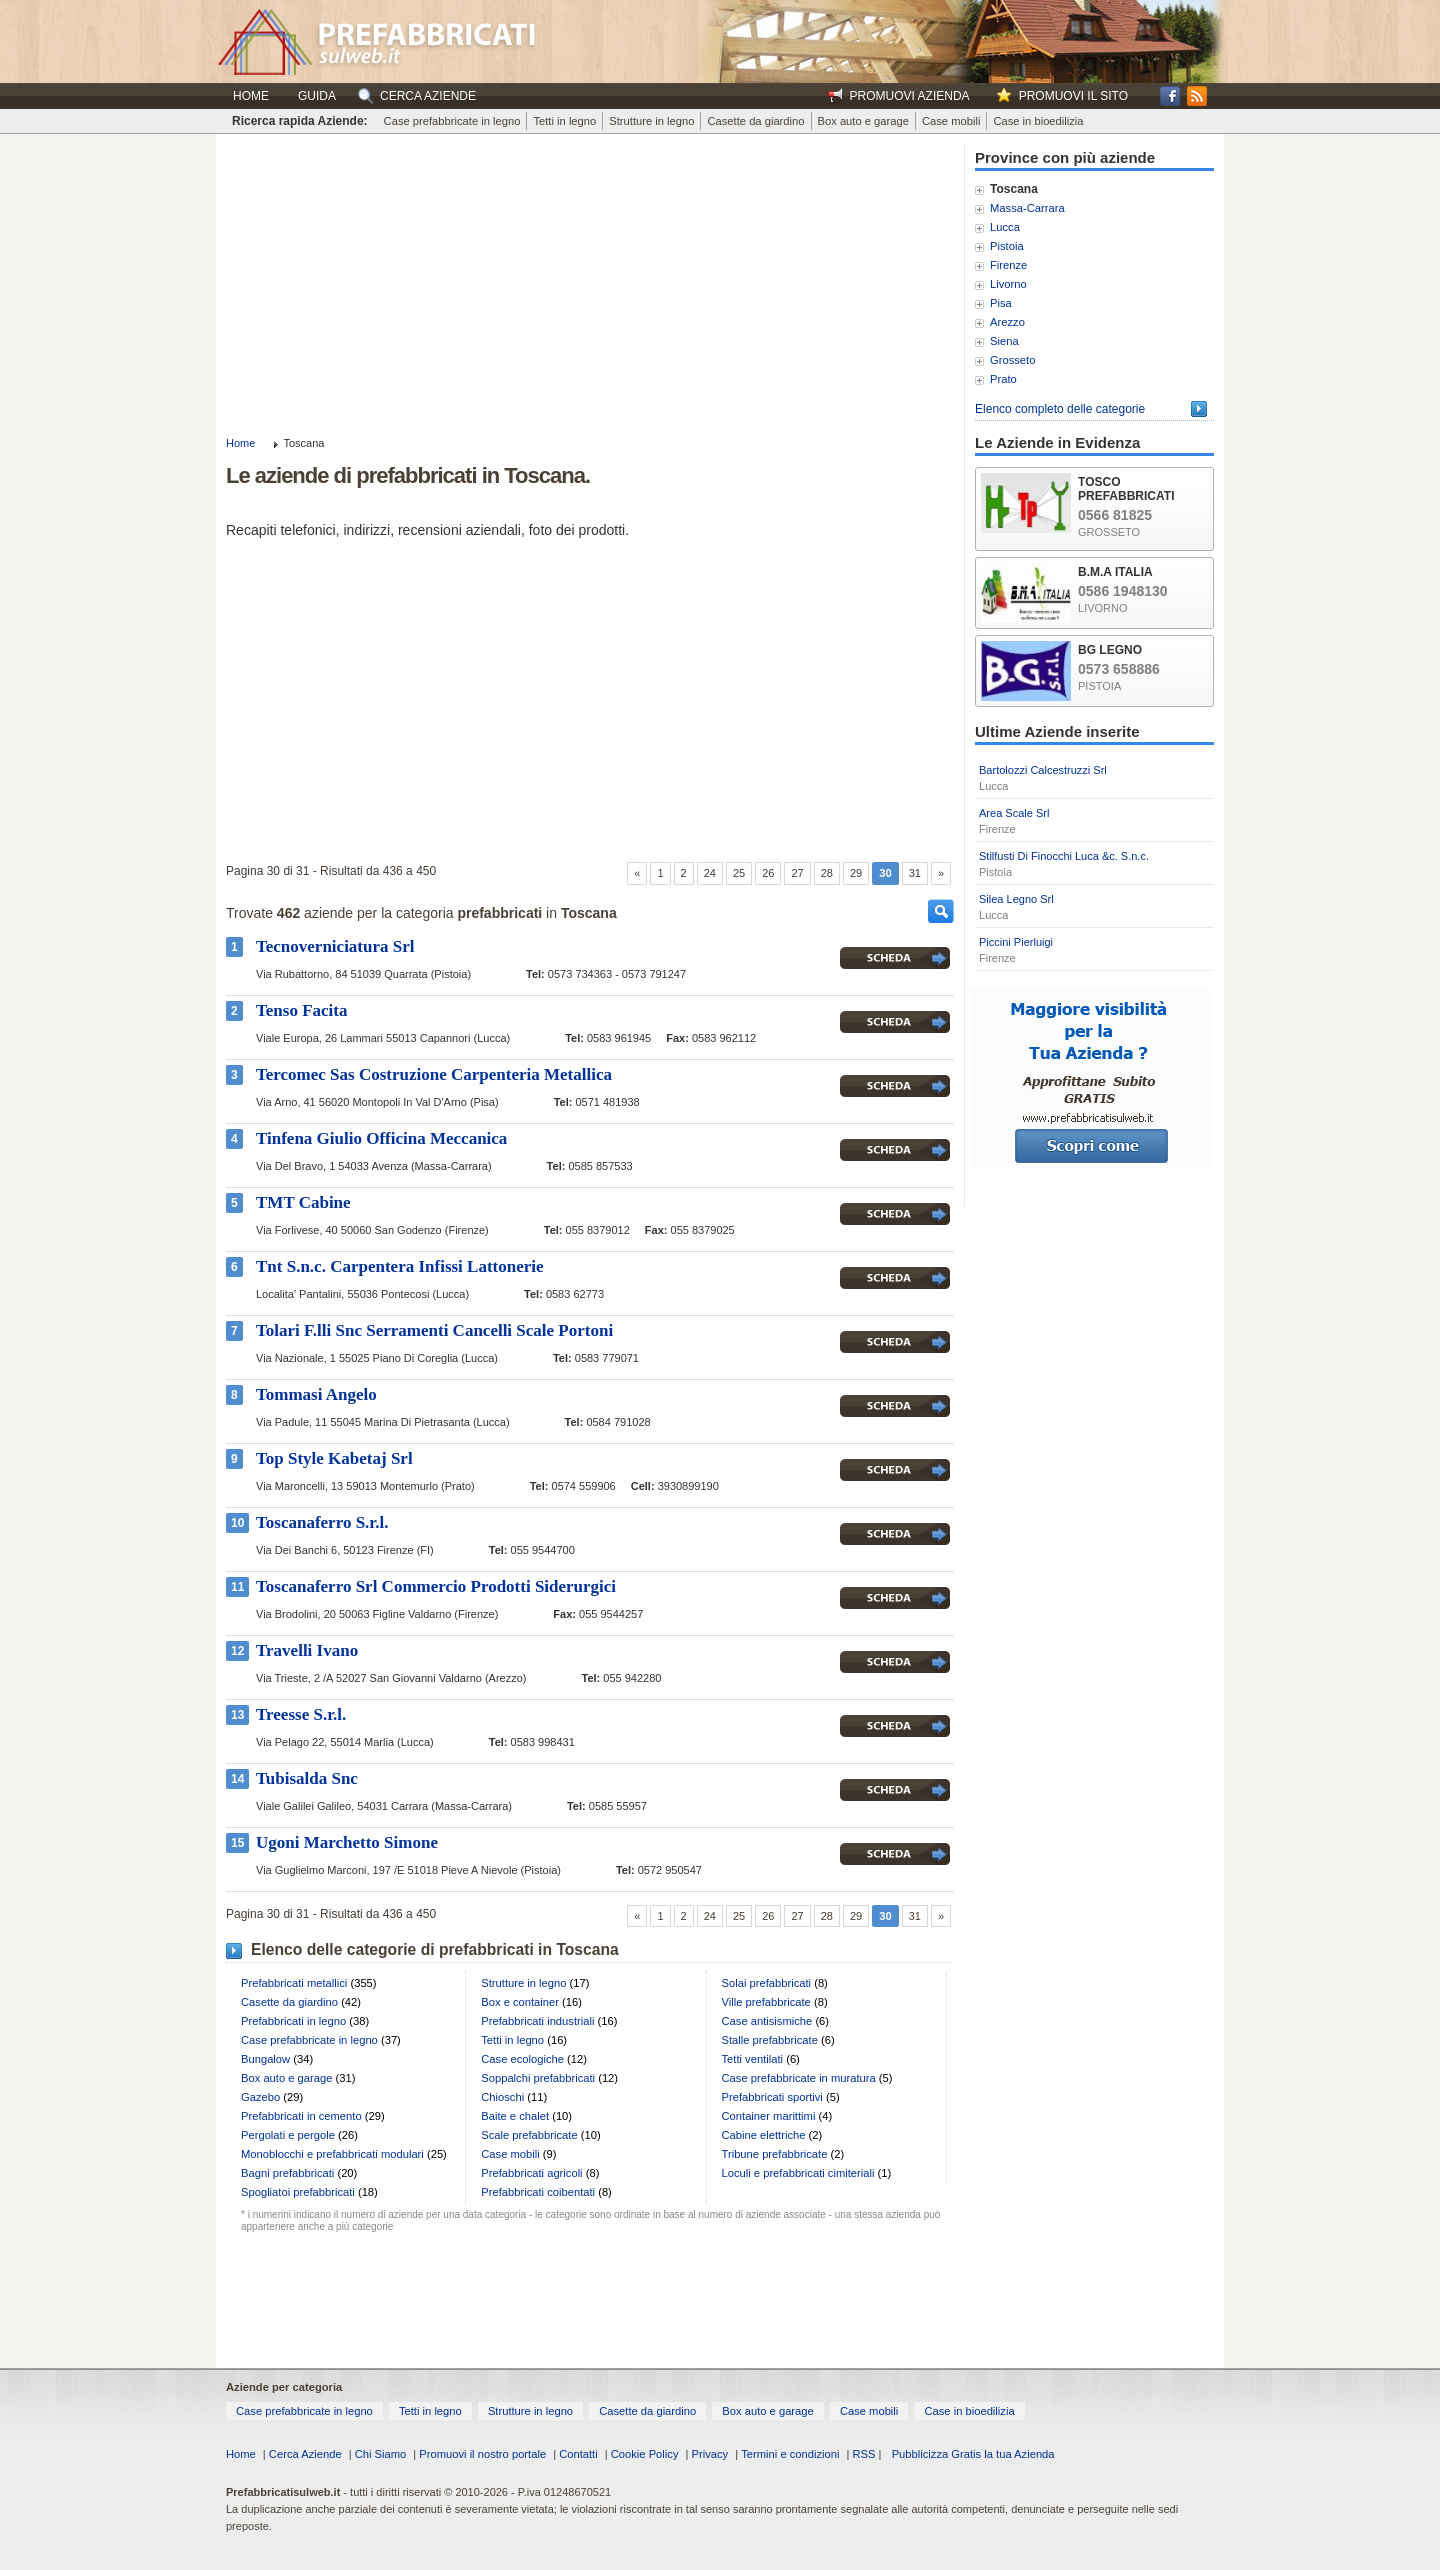 This screenshot has width=1440, height=2570. Describe the element at coordinates (710, 873) in the screenshot. I see `24` at that location.